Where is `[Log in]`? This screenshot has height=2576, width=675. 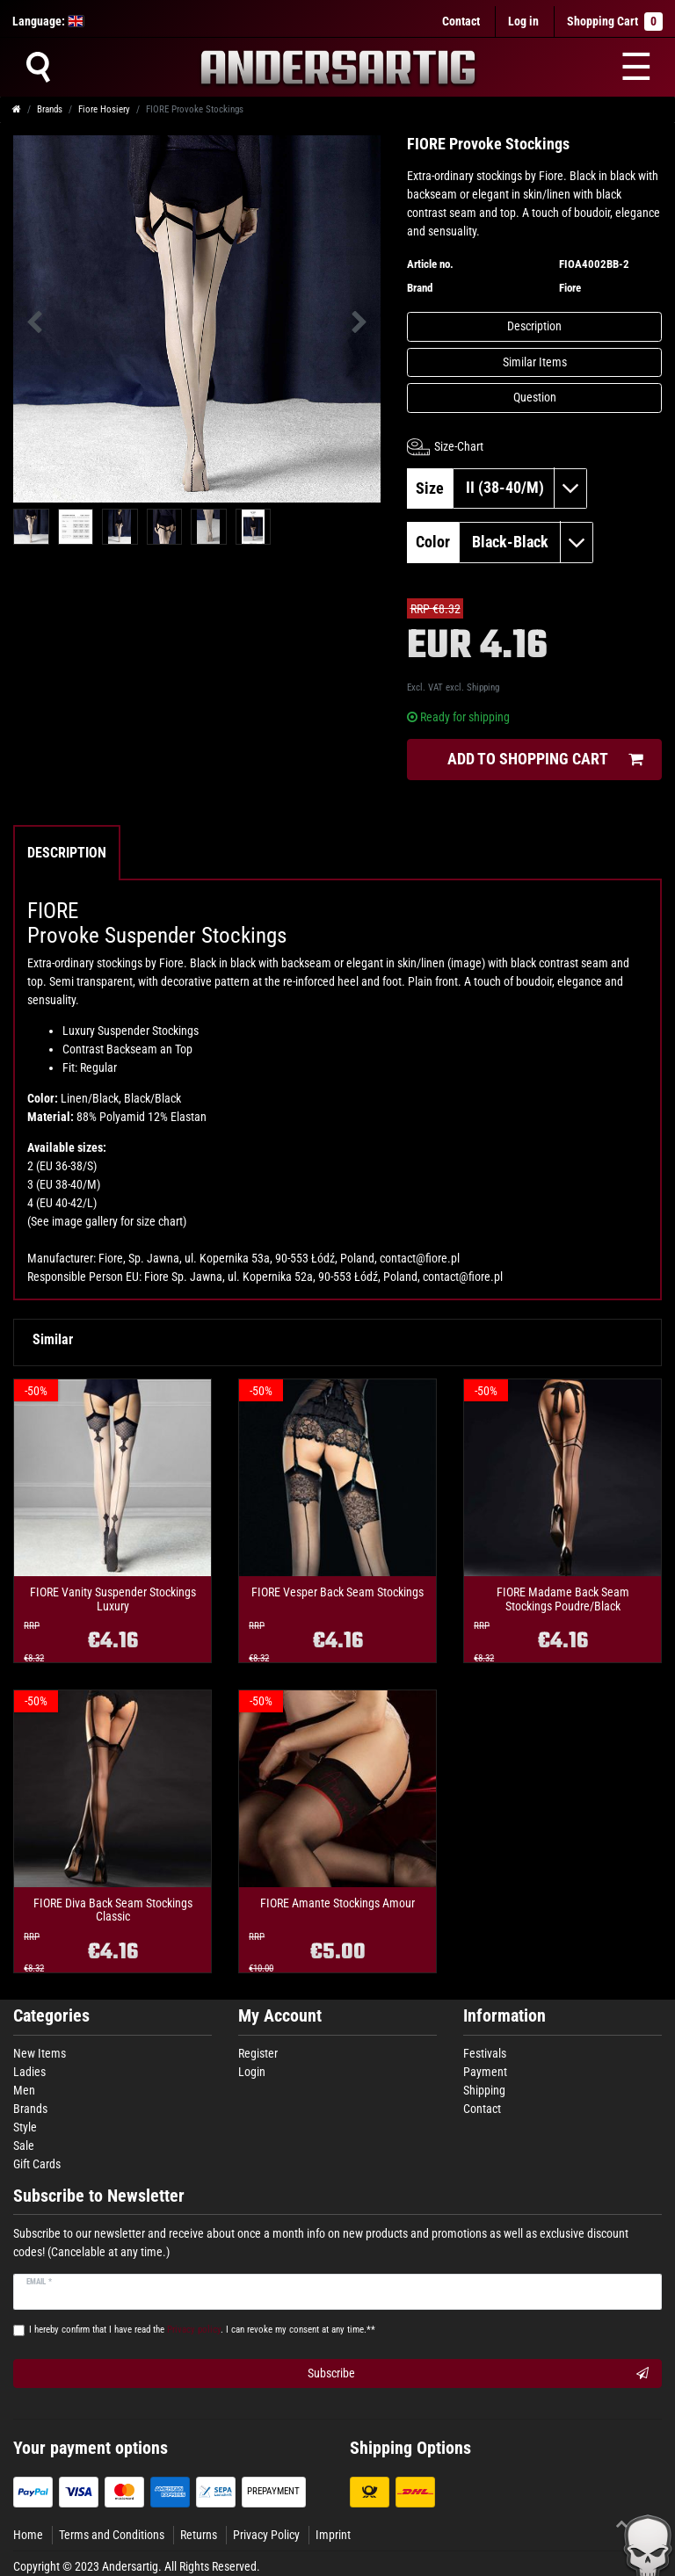 [Log in] is located at coordinates (523, 21).